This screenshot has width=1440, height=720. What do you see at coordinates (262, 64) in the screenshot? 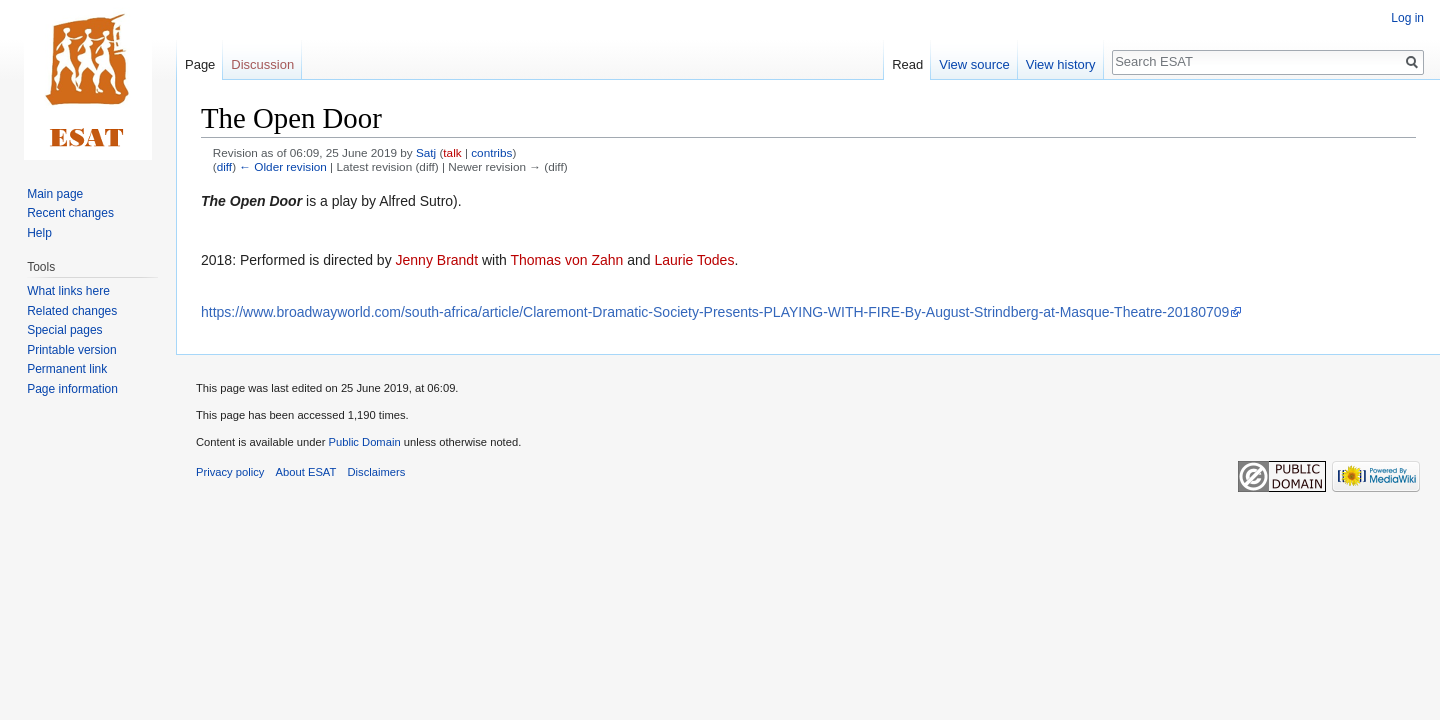
I see `Discussion` at bounding box center [262, 64].